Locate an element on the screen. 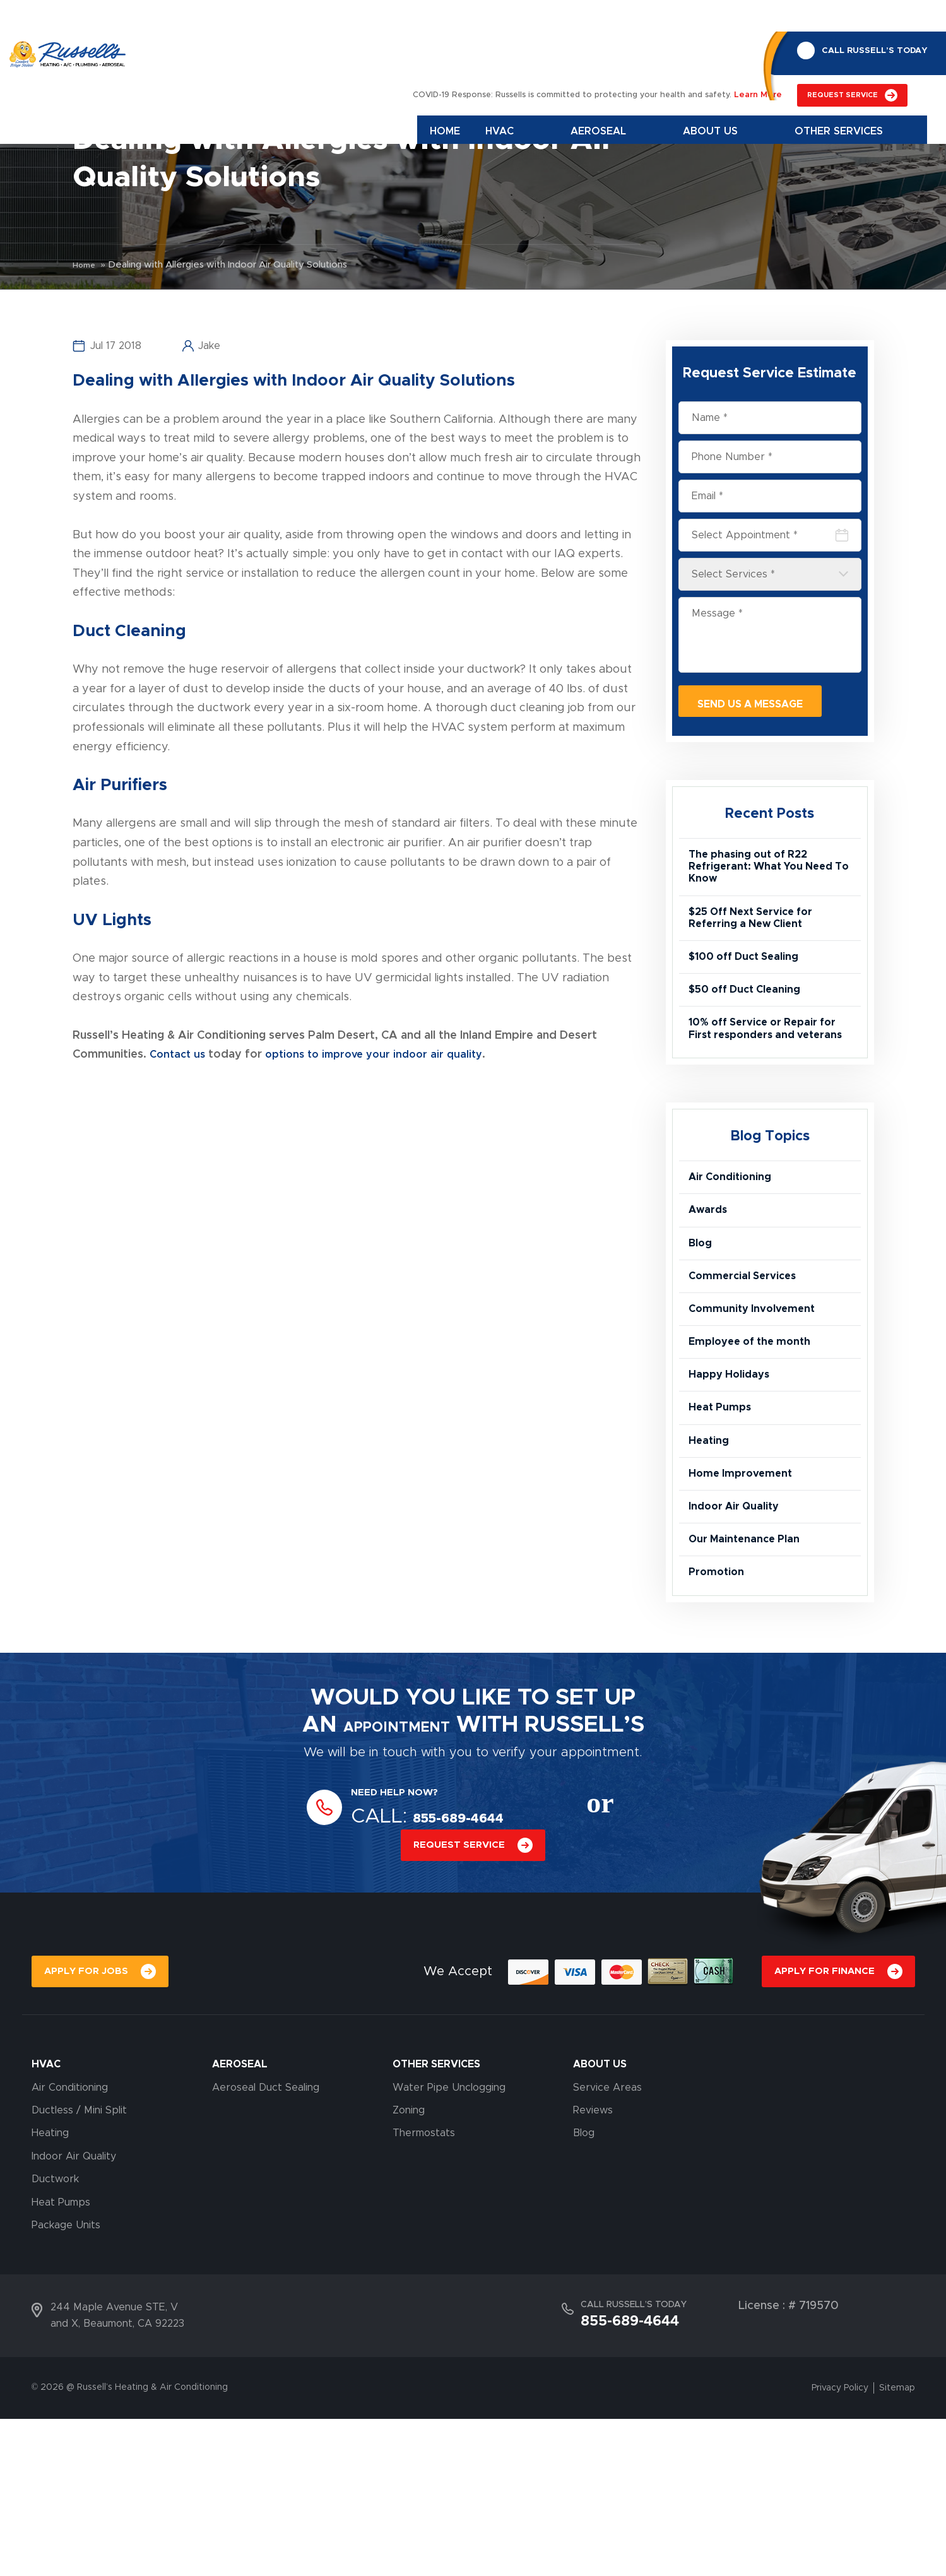 The image size is (946, 2576). $100 off Duct Sealing is located at coordinates (750, 984).